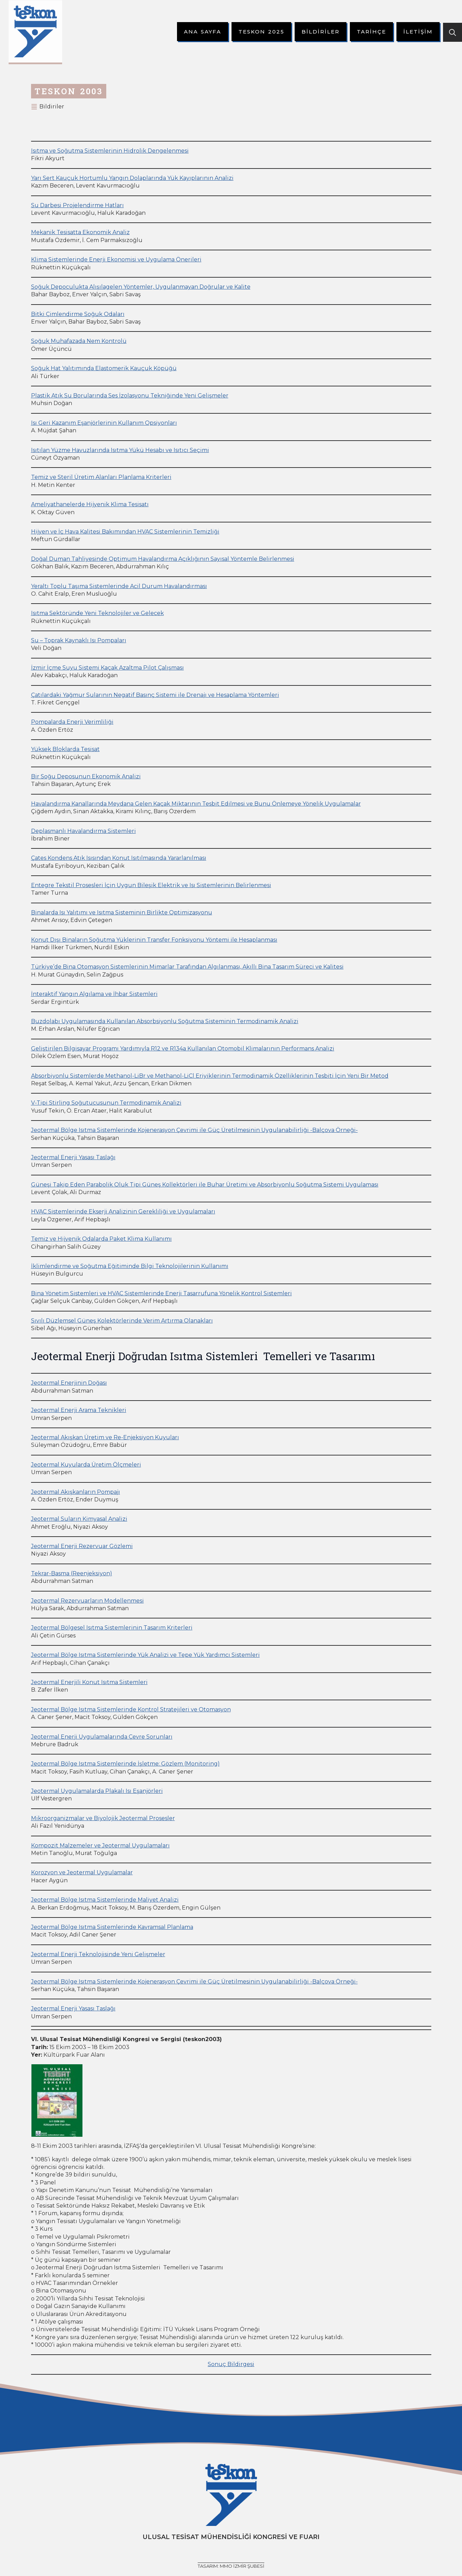  I want to click on Bildiriler, so click(321, 31).